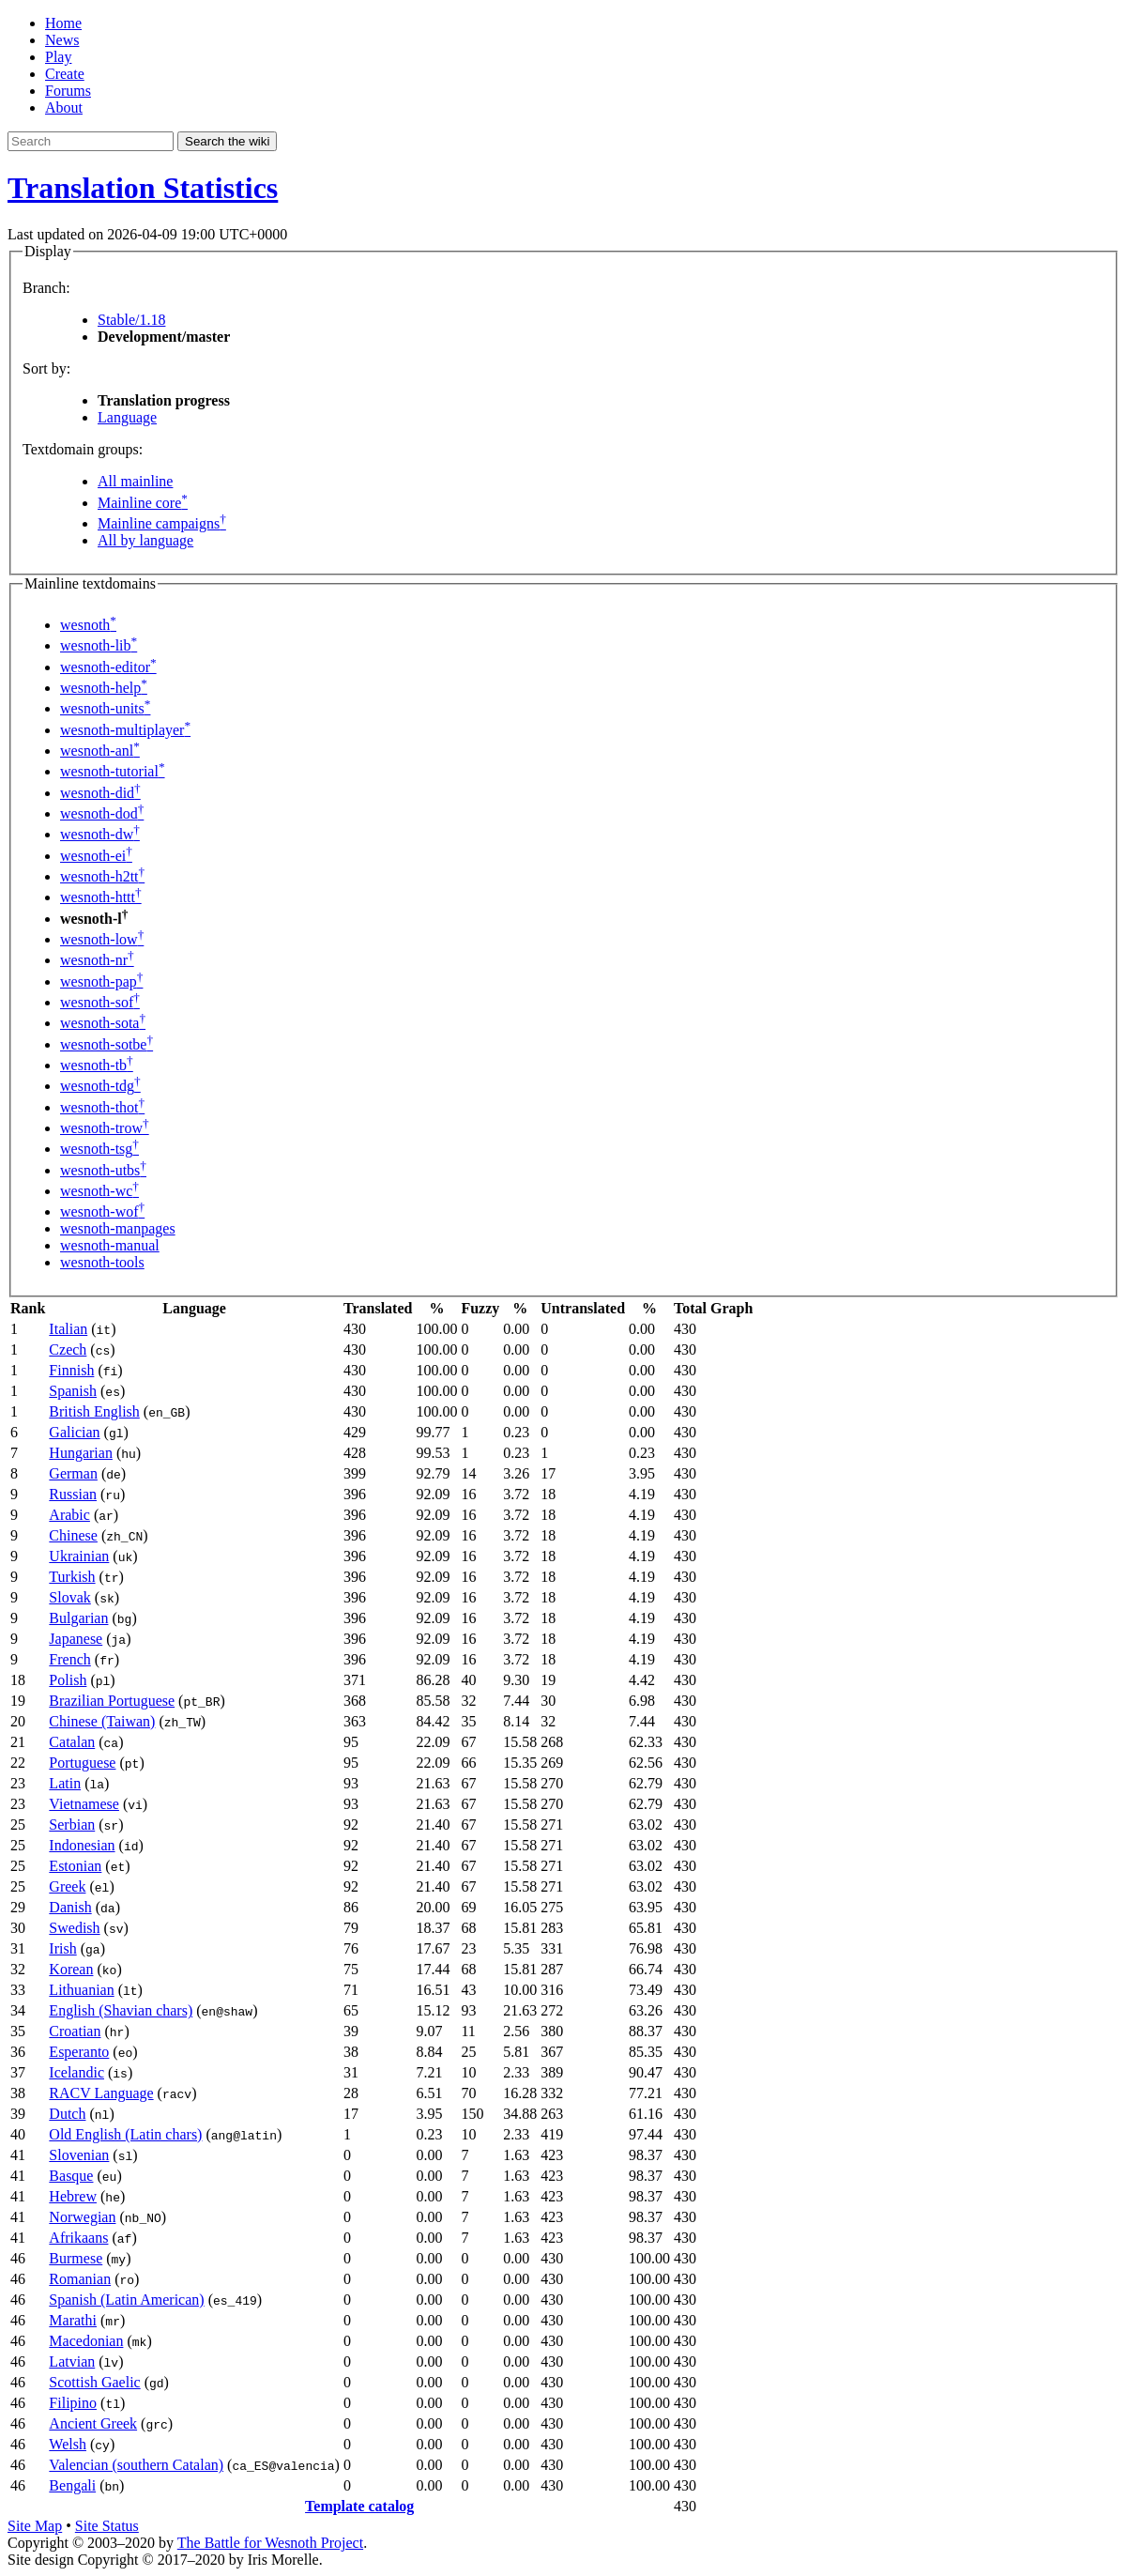  Describe the element at coordinates (143, 188) in the screenshot. I see `Translation Statistics` at that location.